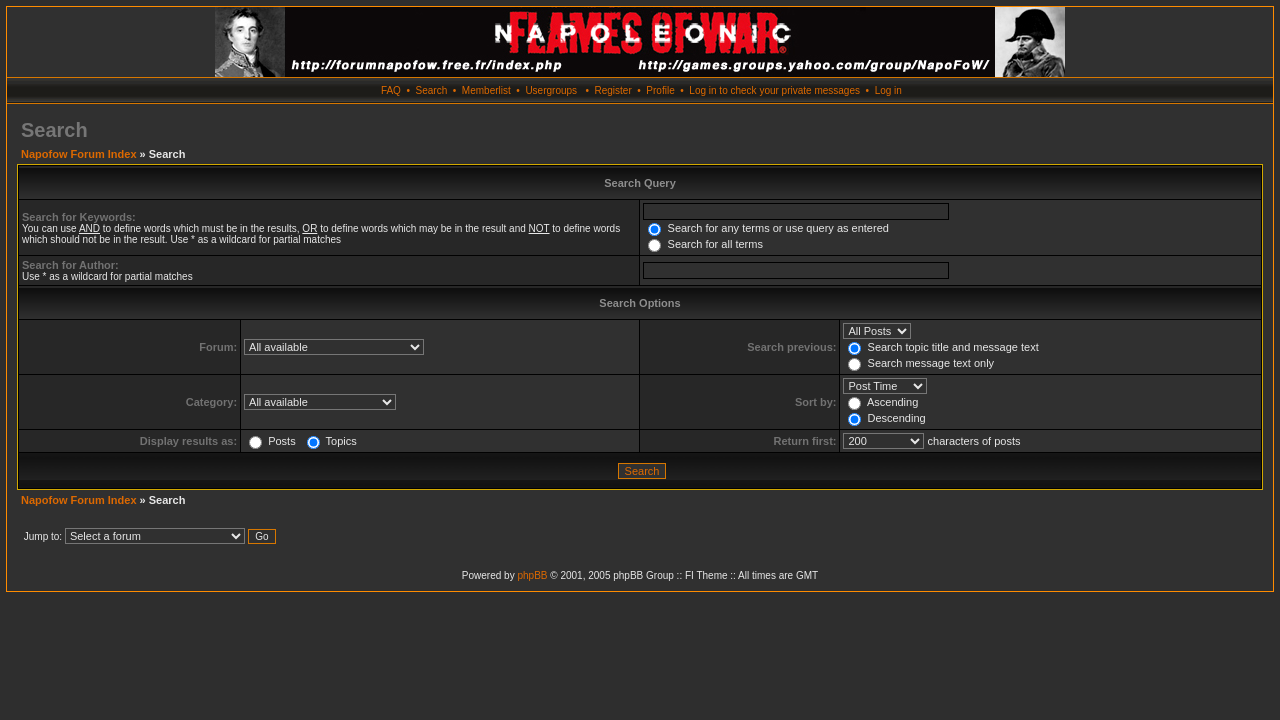 Image resolution: width=1280 pixels, height=720 pixels. What do you see at coordinates (486, 90) in the screenshot?
I see `Memberlist` at bounding box center [486, 90].